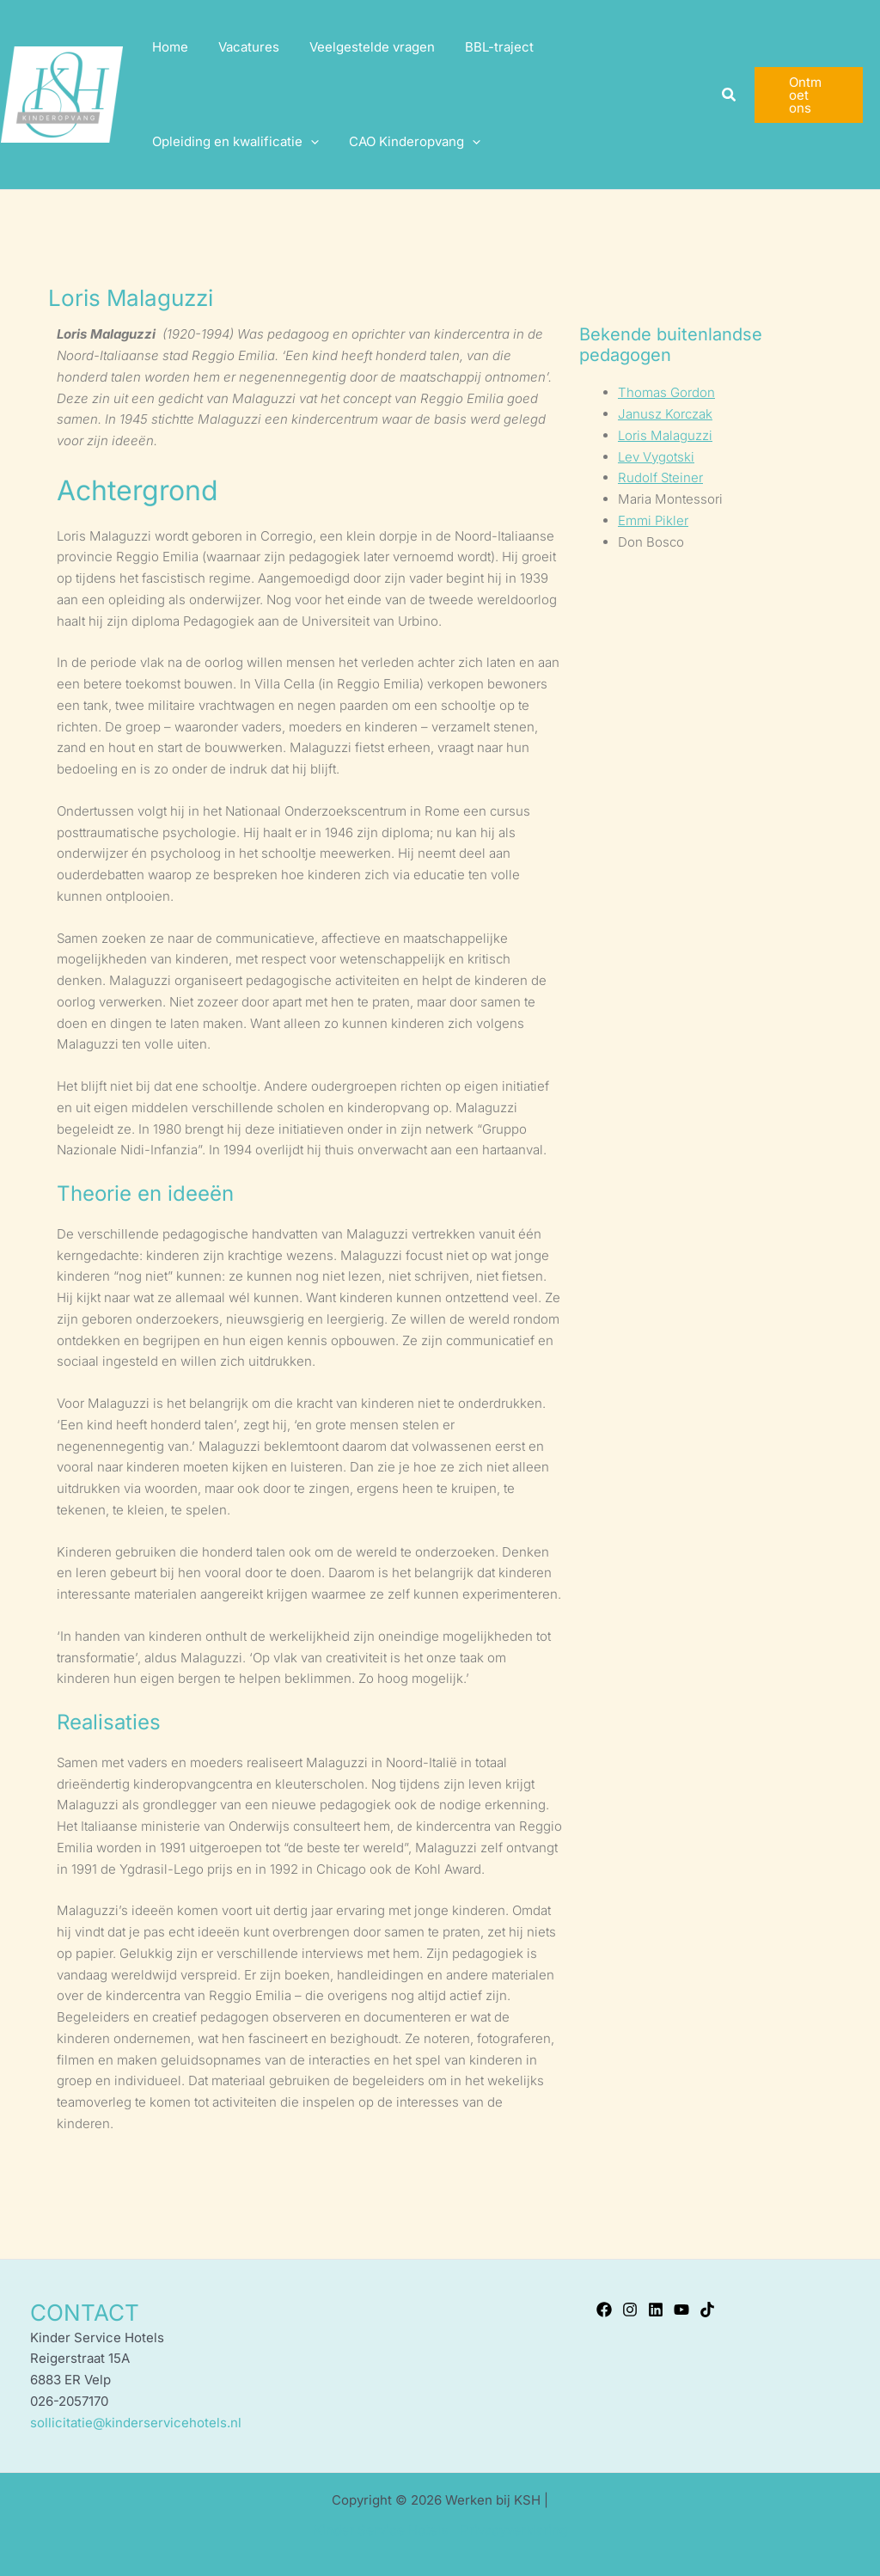 The height and width of the screenshot is (2576, 880). I want to click on [TikTok], so click(707, 2309).